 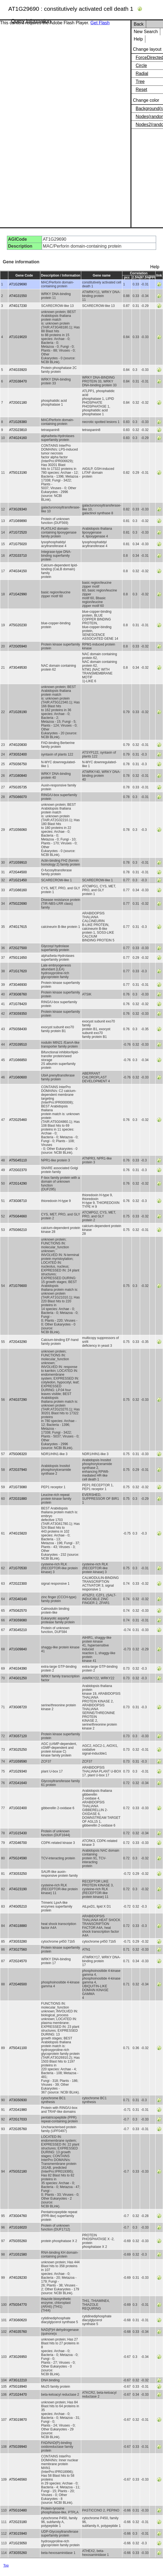 I want to click on AT1G28190, so click(x=18, y=712).